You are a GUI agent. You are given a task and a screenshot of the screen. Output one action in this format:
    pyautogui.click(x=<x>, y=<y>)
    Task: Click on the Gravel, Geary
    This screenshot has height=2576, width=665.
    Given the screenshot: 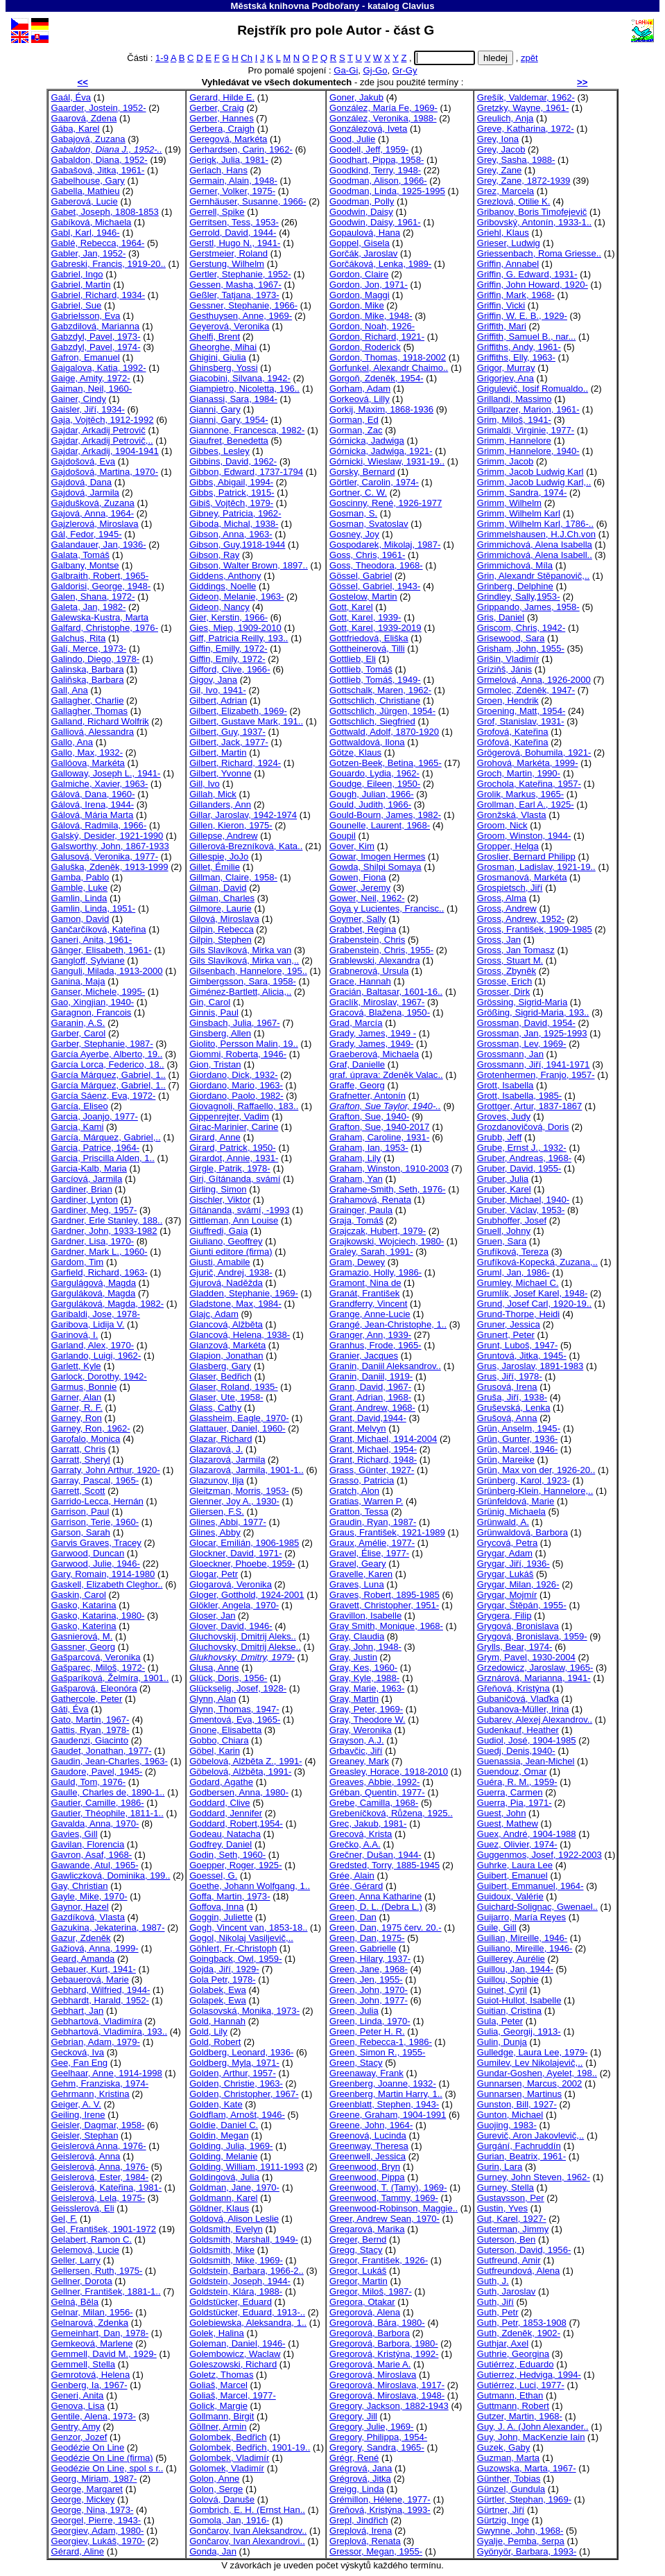 What is the action you would take?
    pyautogui.click(x=357, y=1563)
    